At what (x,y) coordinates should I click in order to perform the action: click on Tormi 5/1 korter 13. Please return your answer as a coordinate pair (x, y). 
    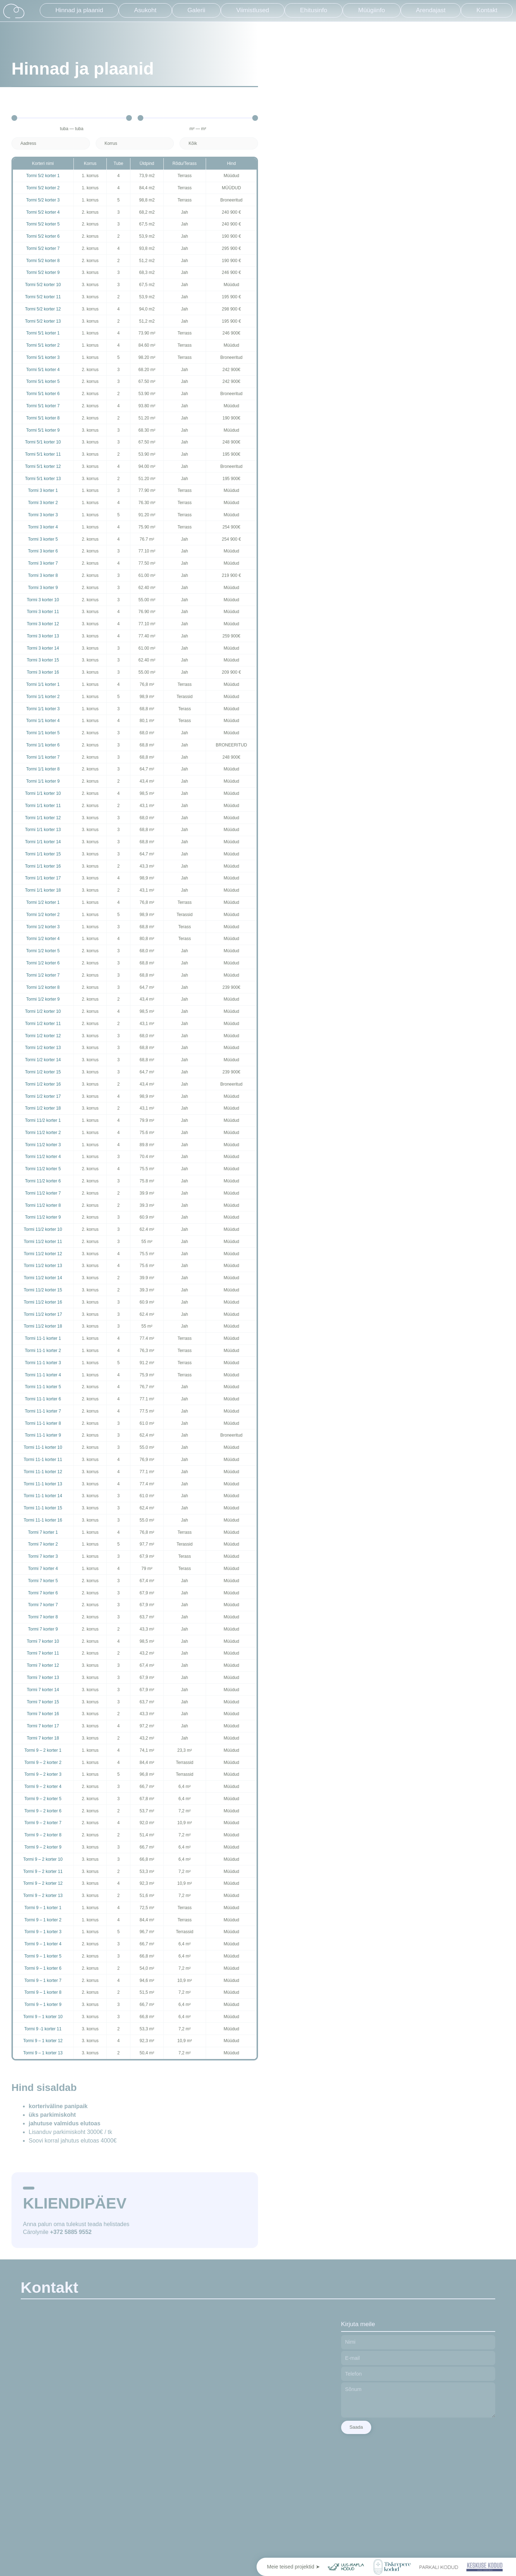
    Looking at the image, I should click on (43, 478).